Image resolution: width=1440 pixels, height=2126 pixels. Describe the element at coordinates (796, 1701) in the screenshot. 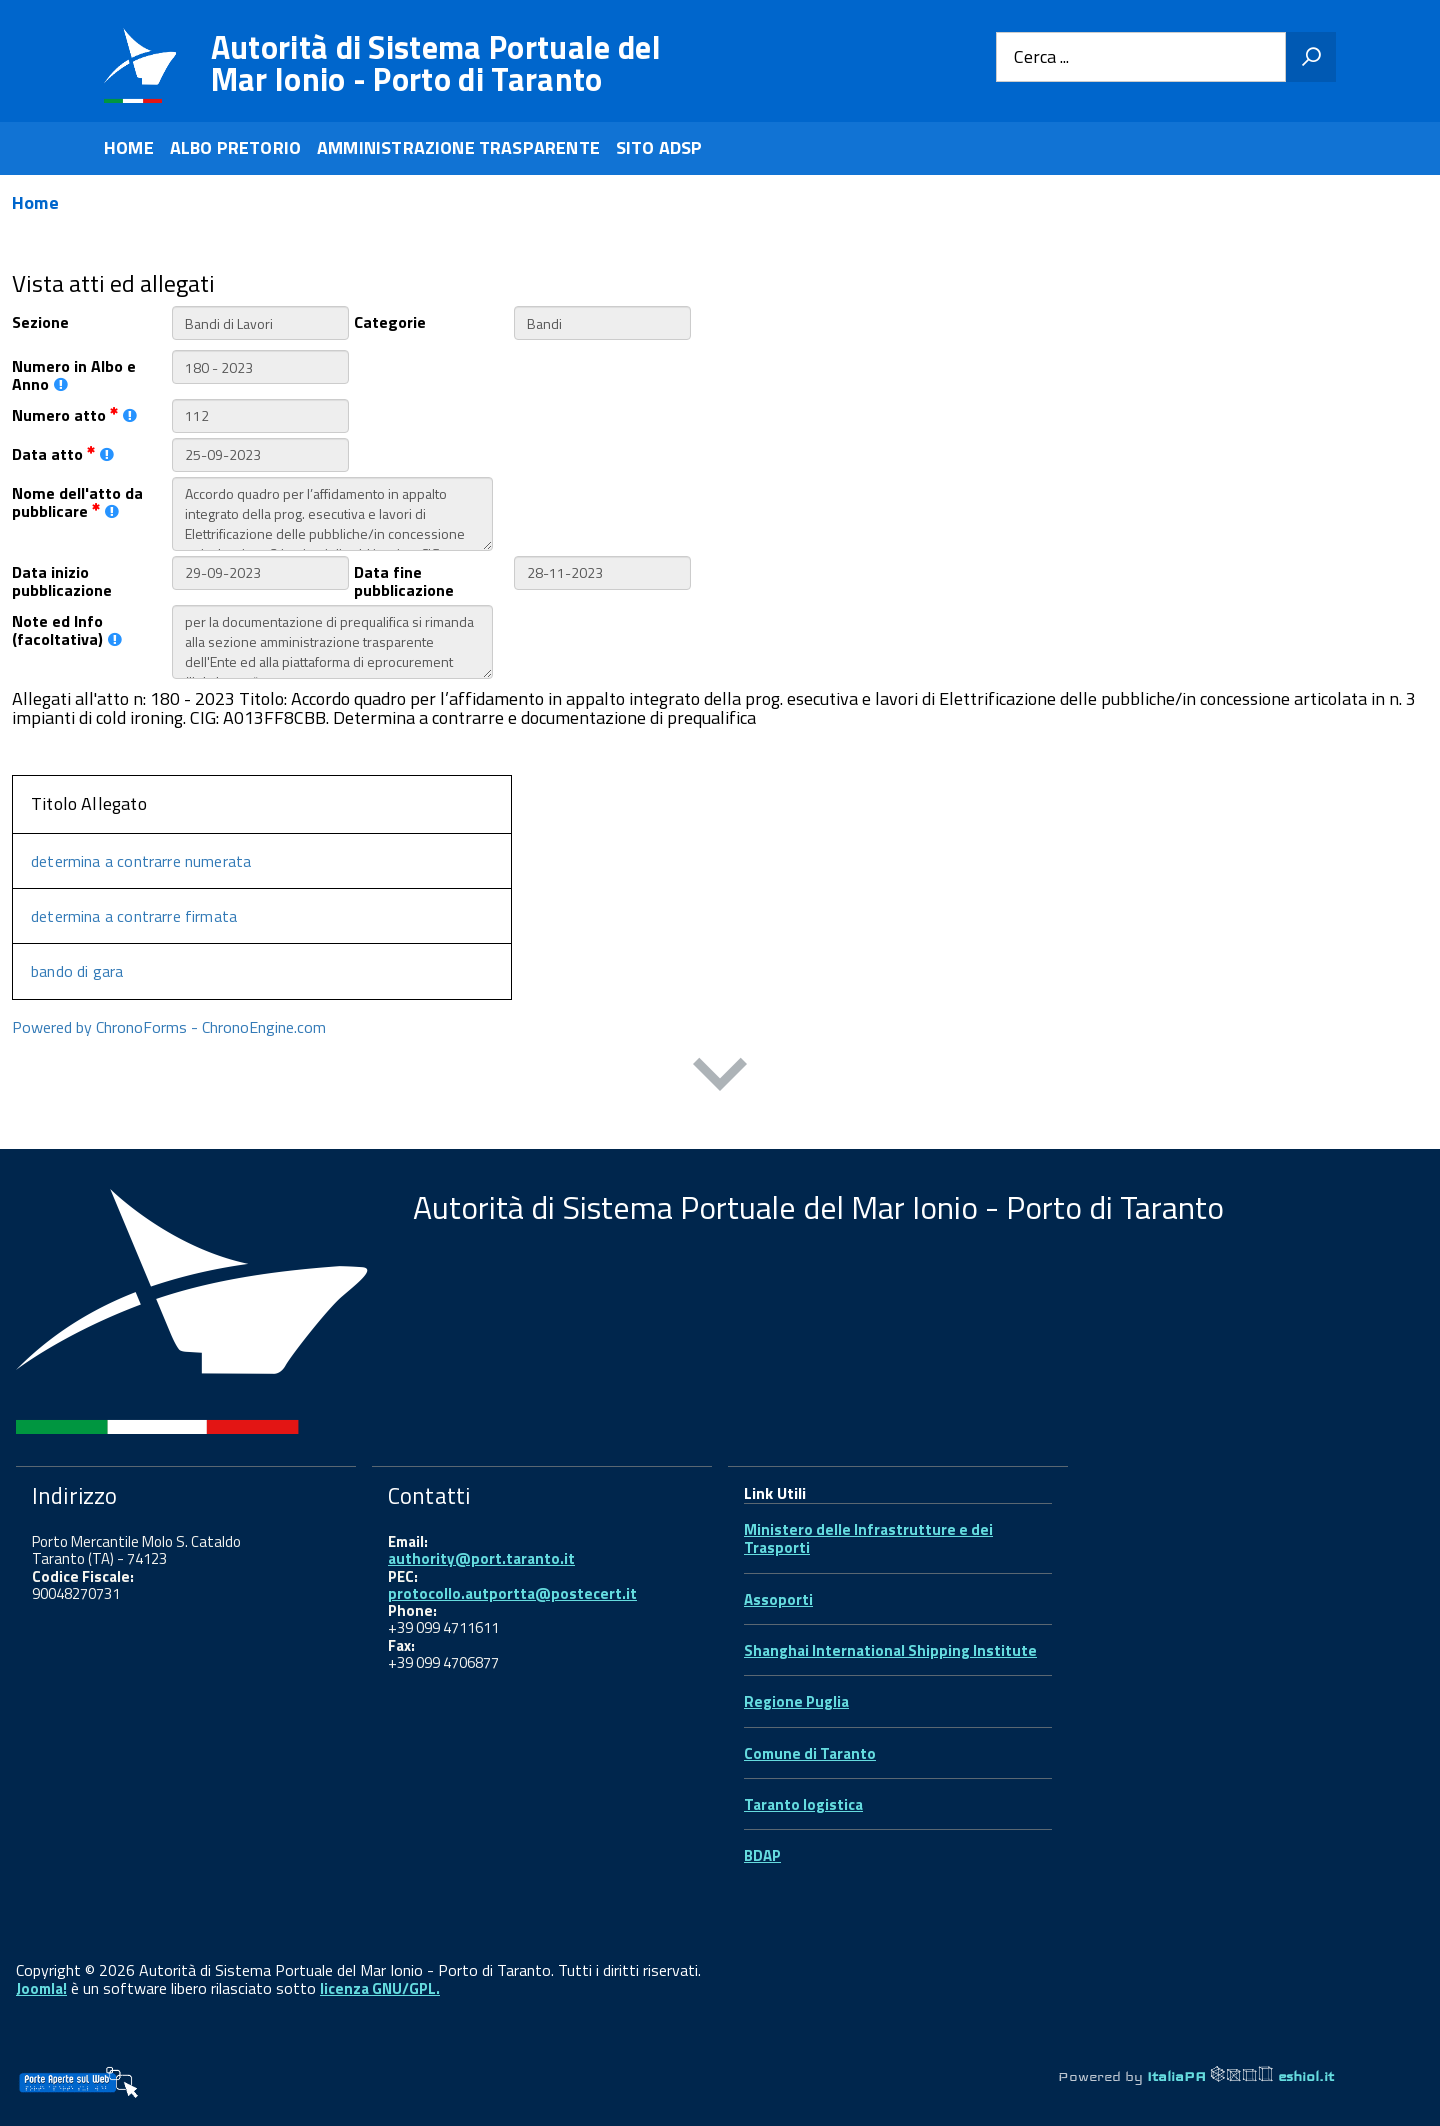

I see `Regione Puglia` at that location.